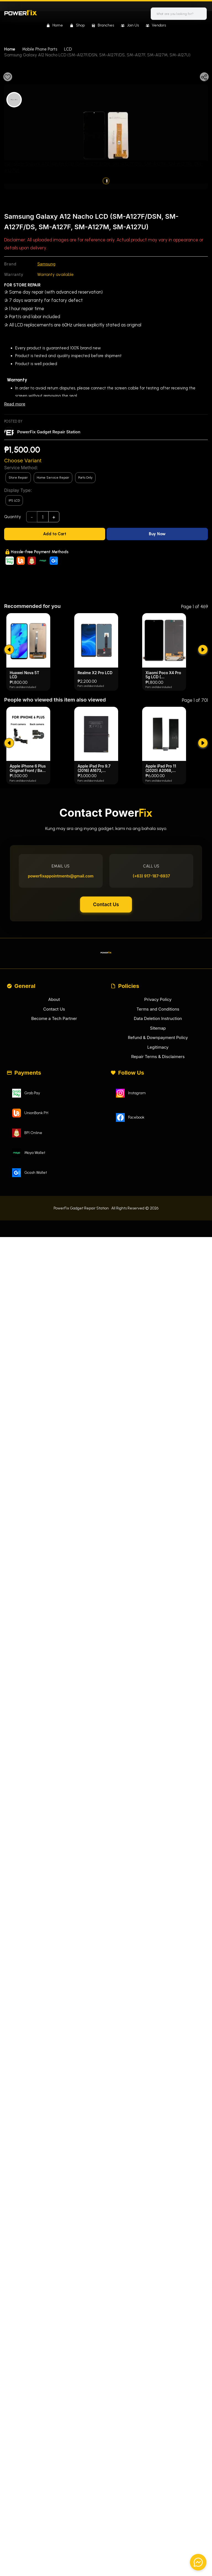 The image size is (212, 2576). I want to click on Read more [Read less], so click(14, 404).